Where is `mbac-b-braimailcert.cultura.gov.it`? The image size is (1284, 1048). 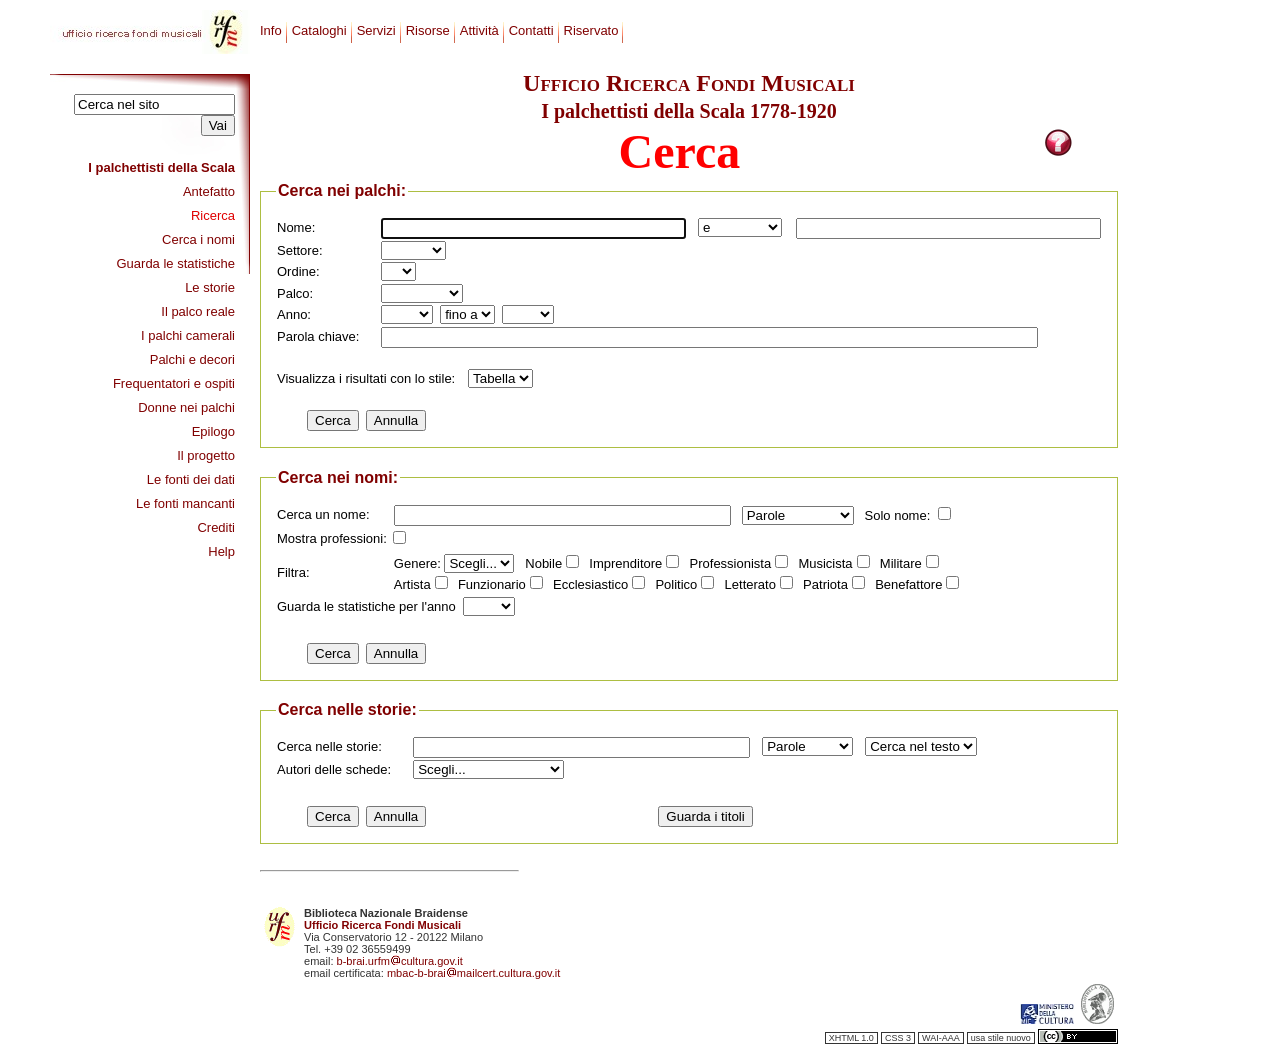
mbac-b-braimailcert.cultura.gov.it is located at coordinates (474, 973).